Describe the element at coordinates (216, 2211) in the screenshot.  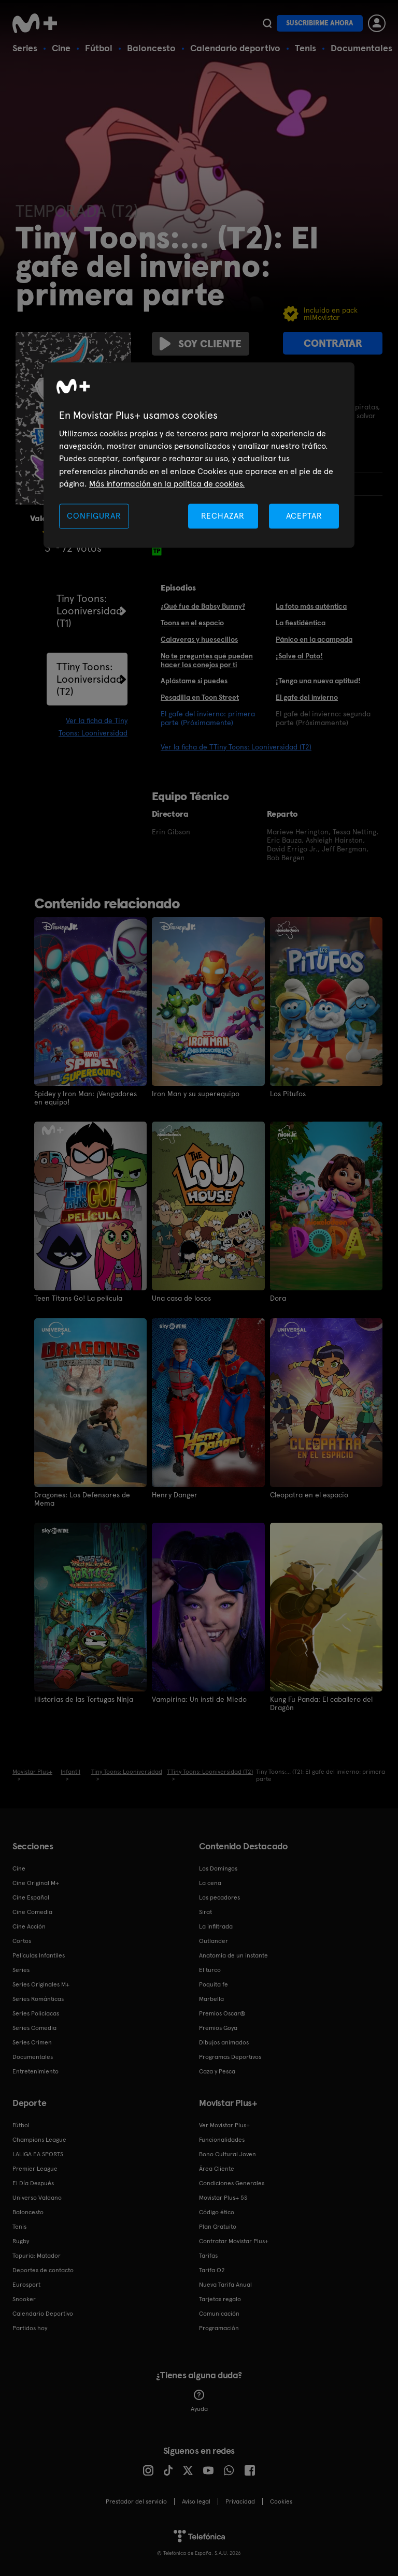
I see `Código ético` at that location.